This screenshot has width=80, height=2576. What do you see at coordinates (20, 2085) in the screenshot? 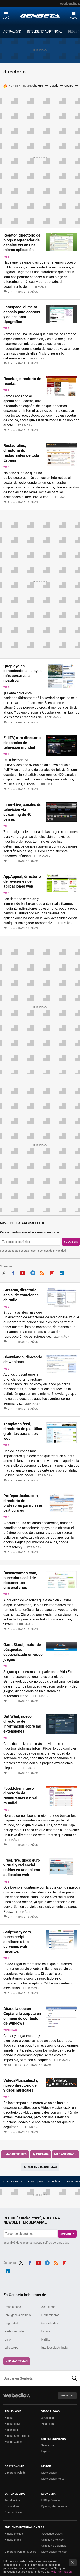
I see `VideosMusicales.tv, nuevo directorio de vídeos musicales` at bounding box center [20, 2085].